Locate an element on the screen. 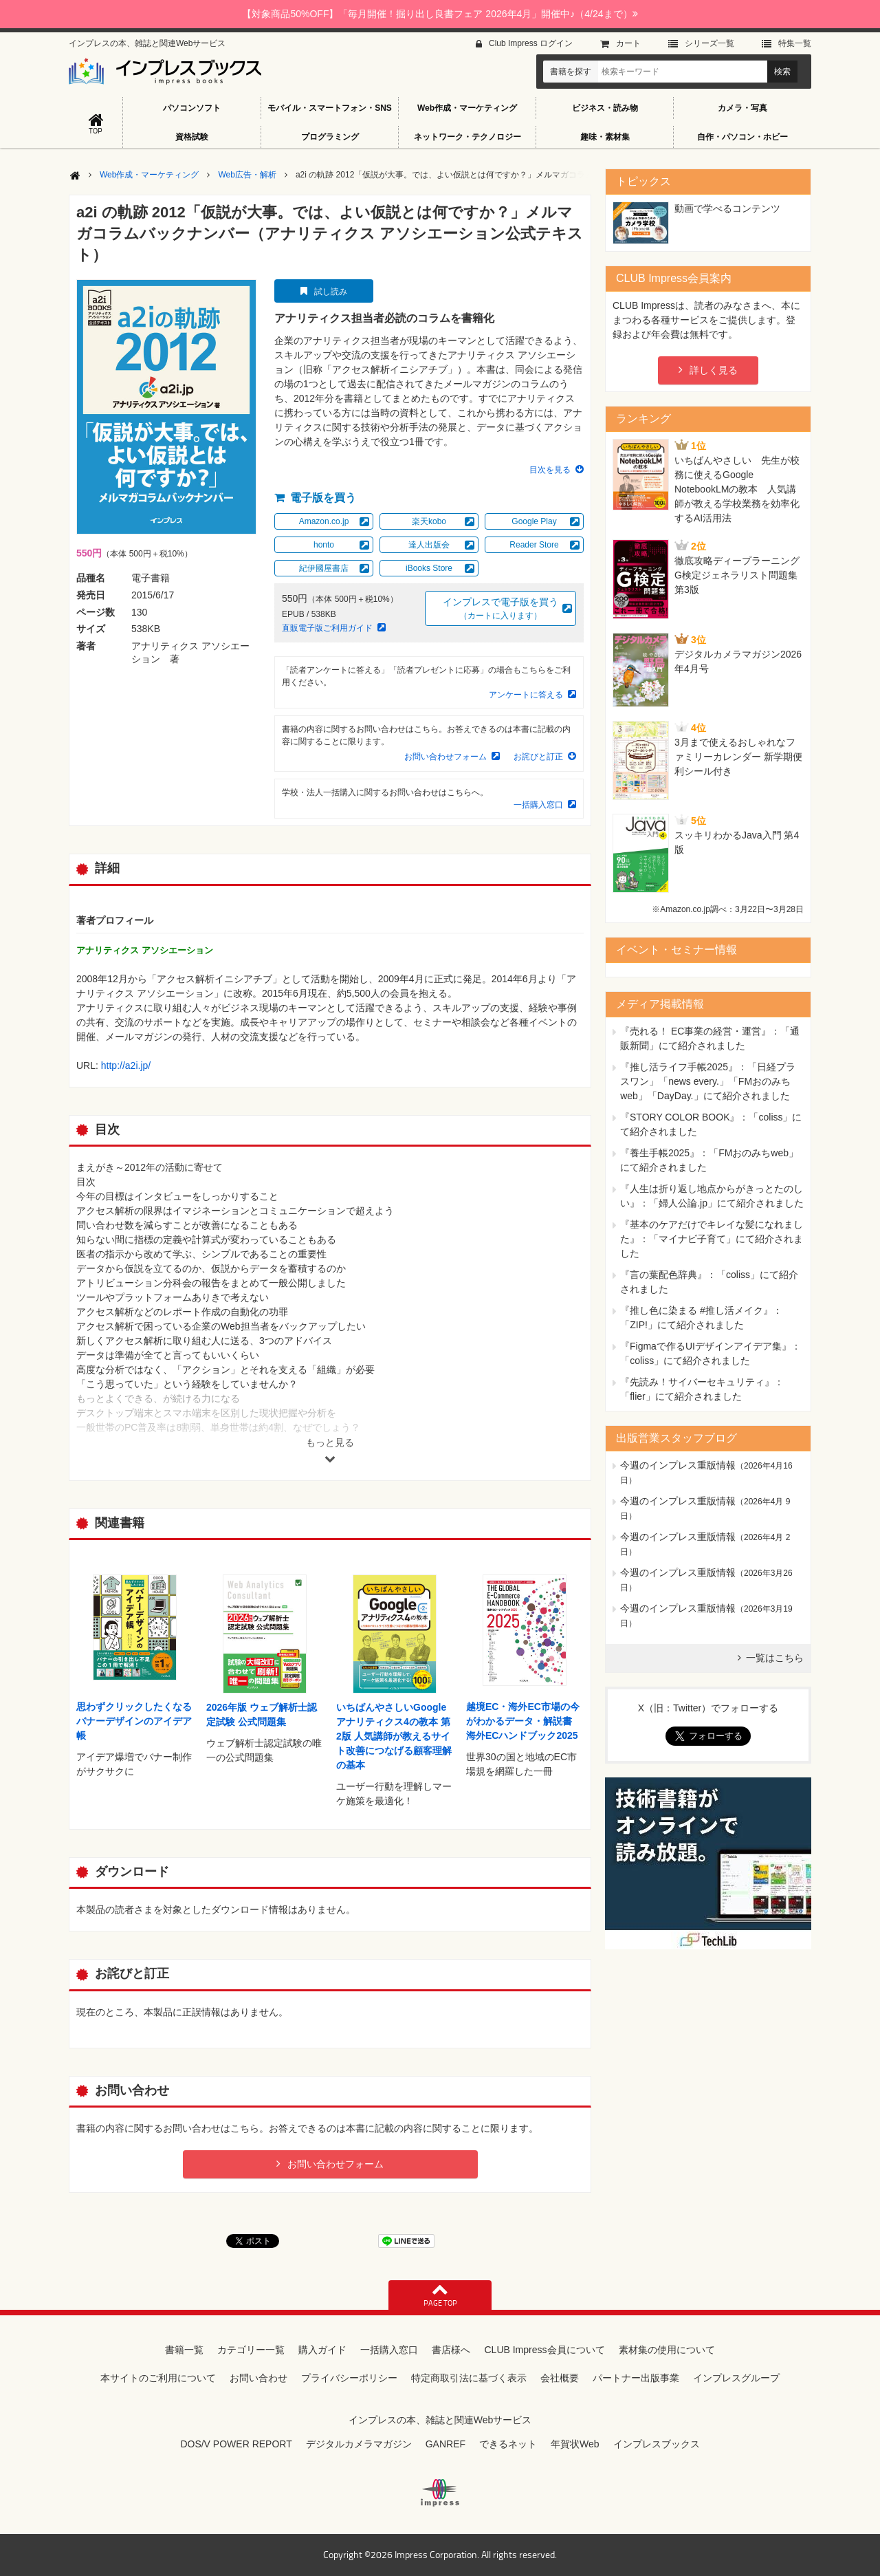  趣味・素材集 is located at coordinates (605, 137).